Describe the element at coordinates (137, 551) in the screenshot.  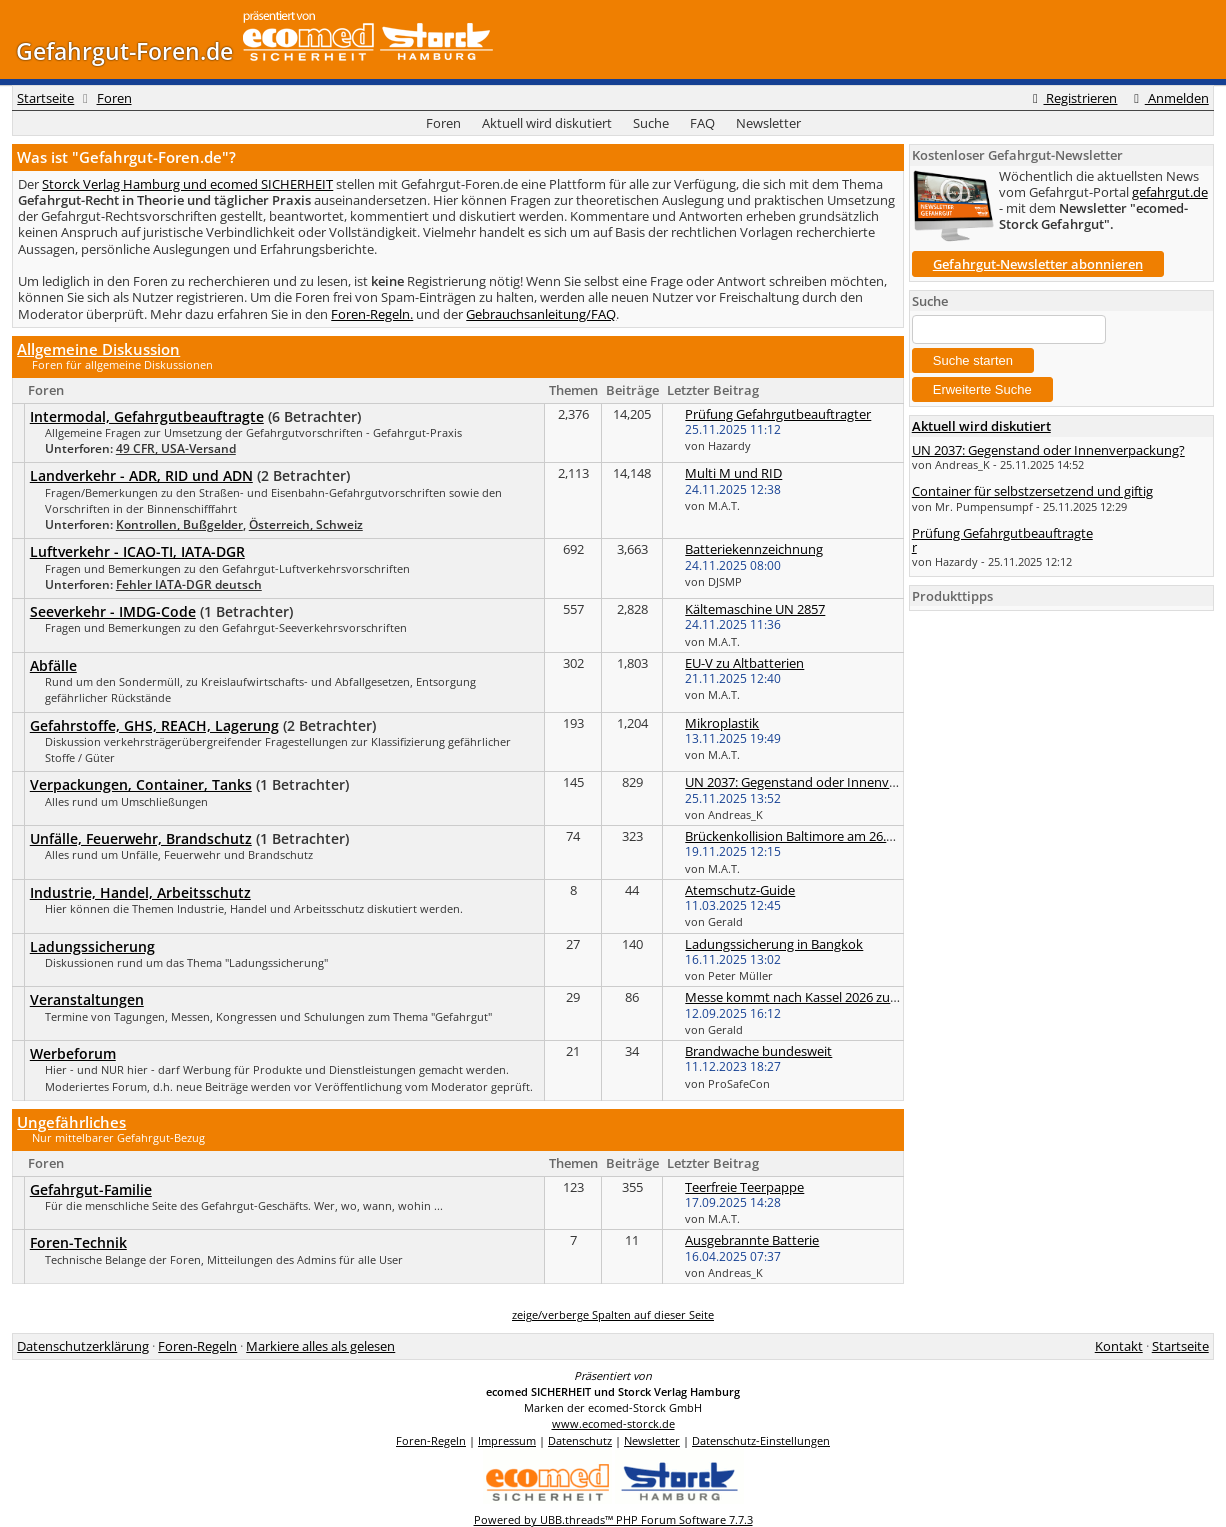
I see `Luftverkehr - ICAO-TI, IATA-DGR` at that location.